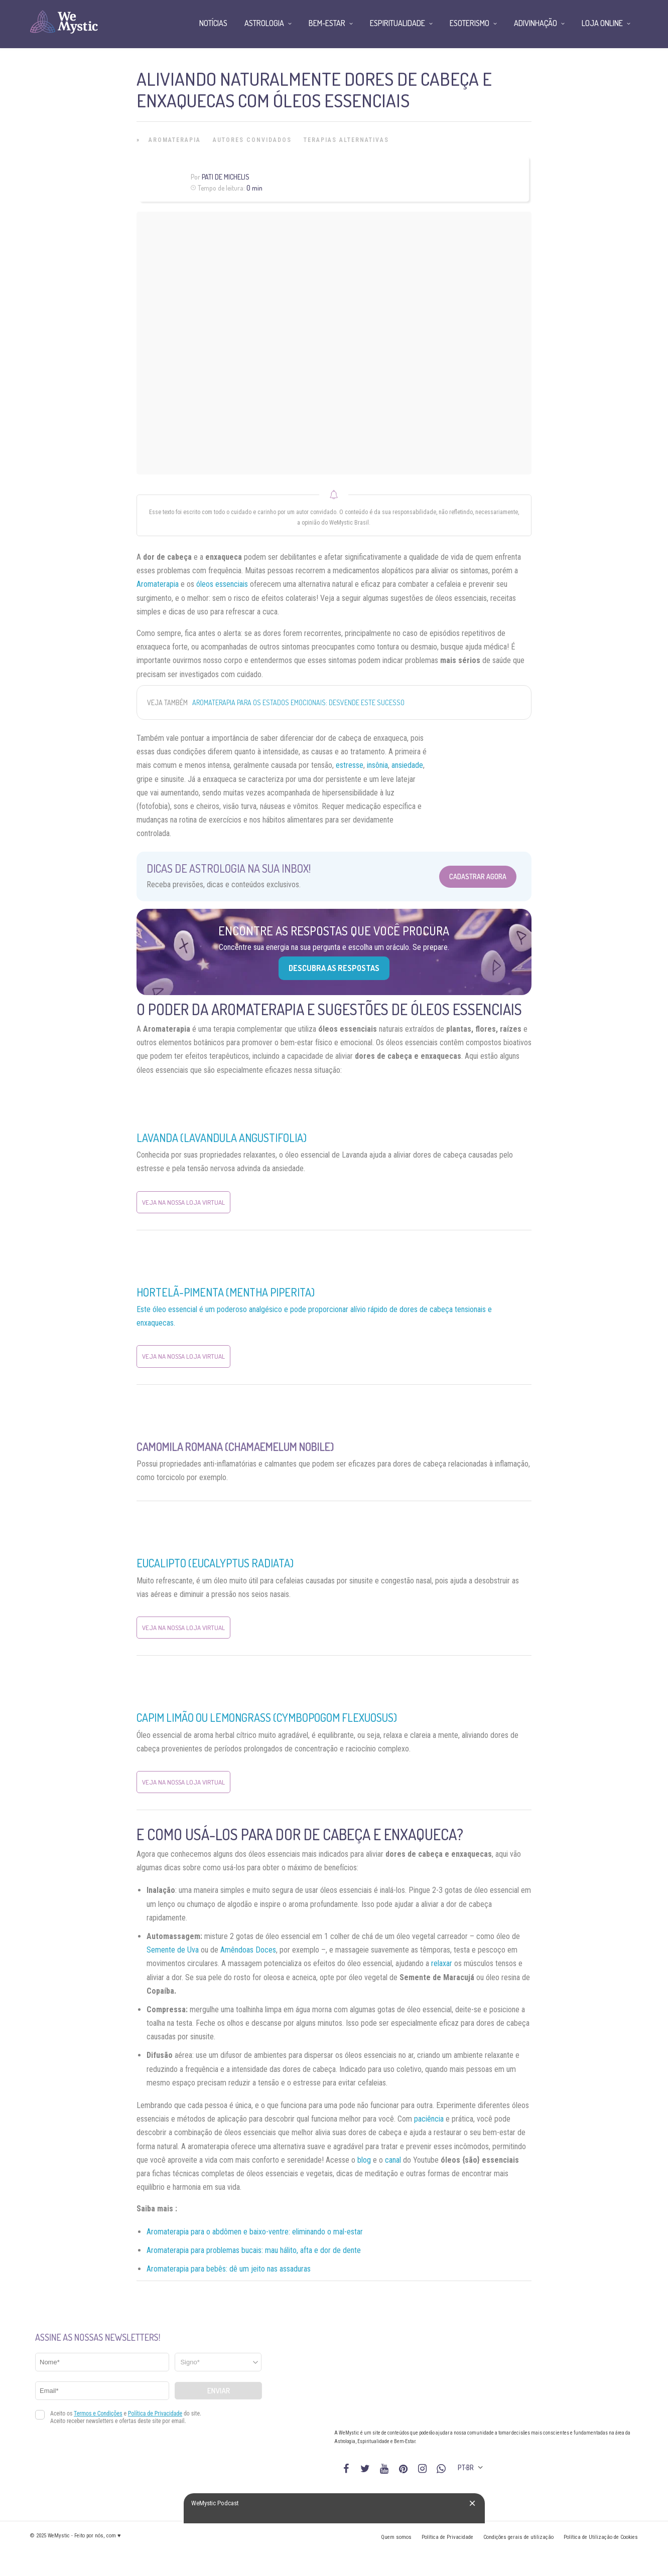  What do you see at coordinates (248, 1950) in the screenshot?
I see `Amêndoas Doces` at bounding box center [248, 1950].